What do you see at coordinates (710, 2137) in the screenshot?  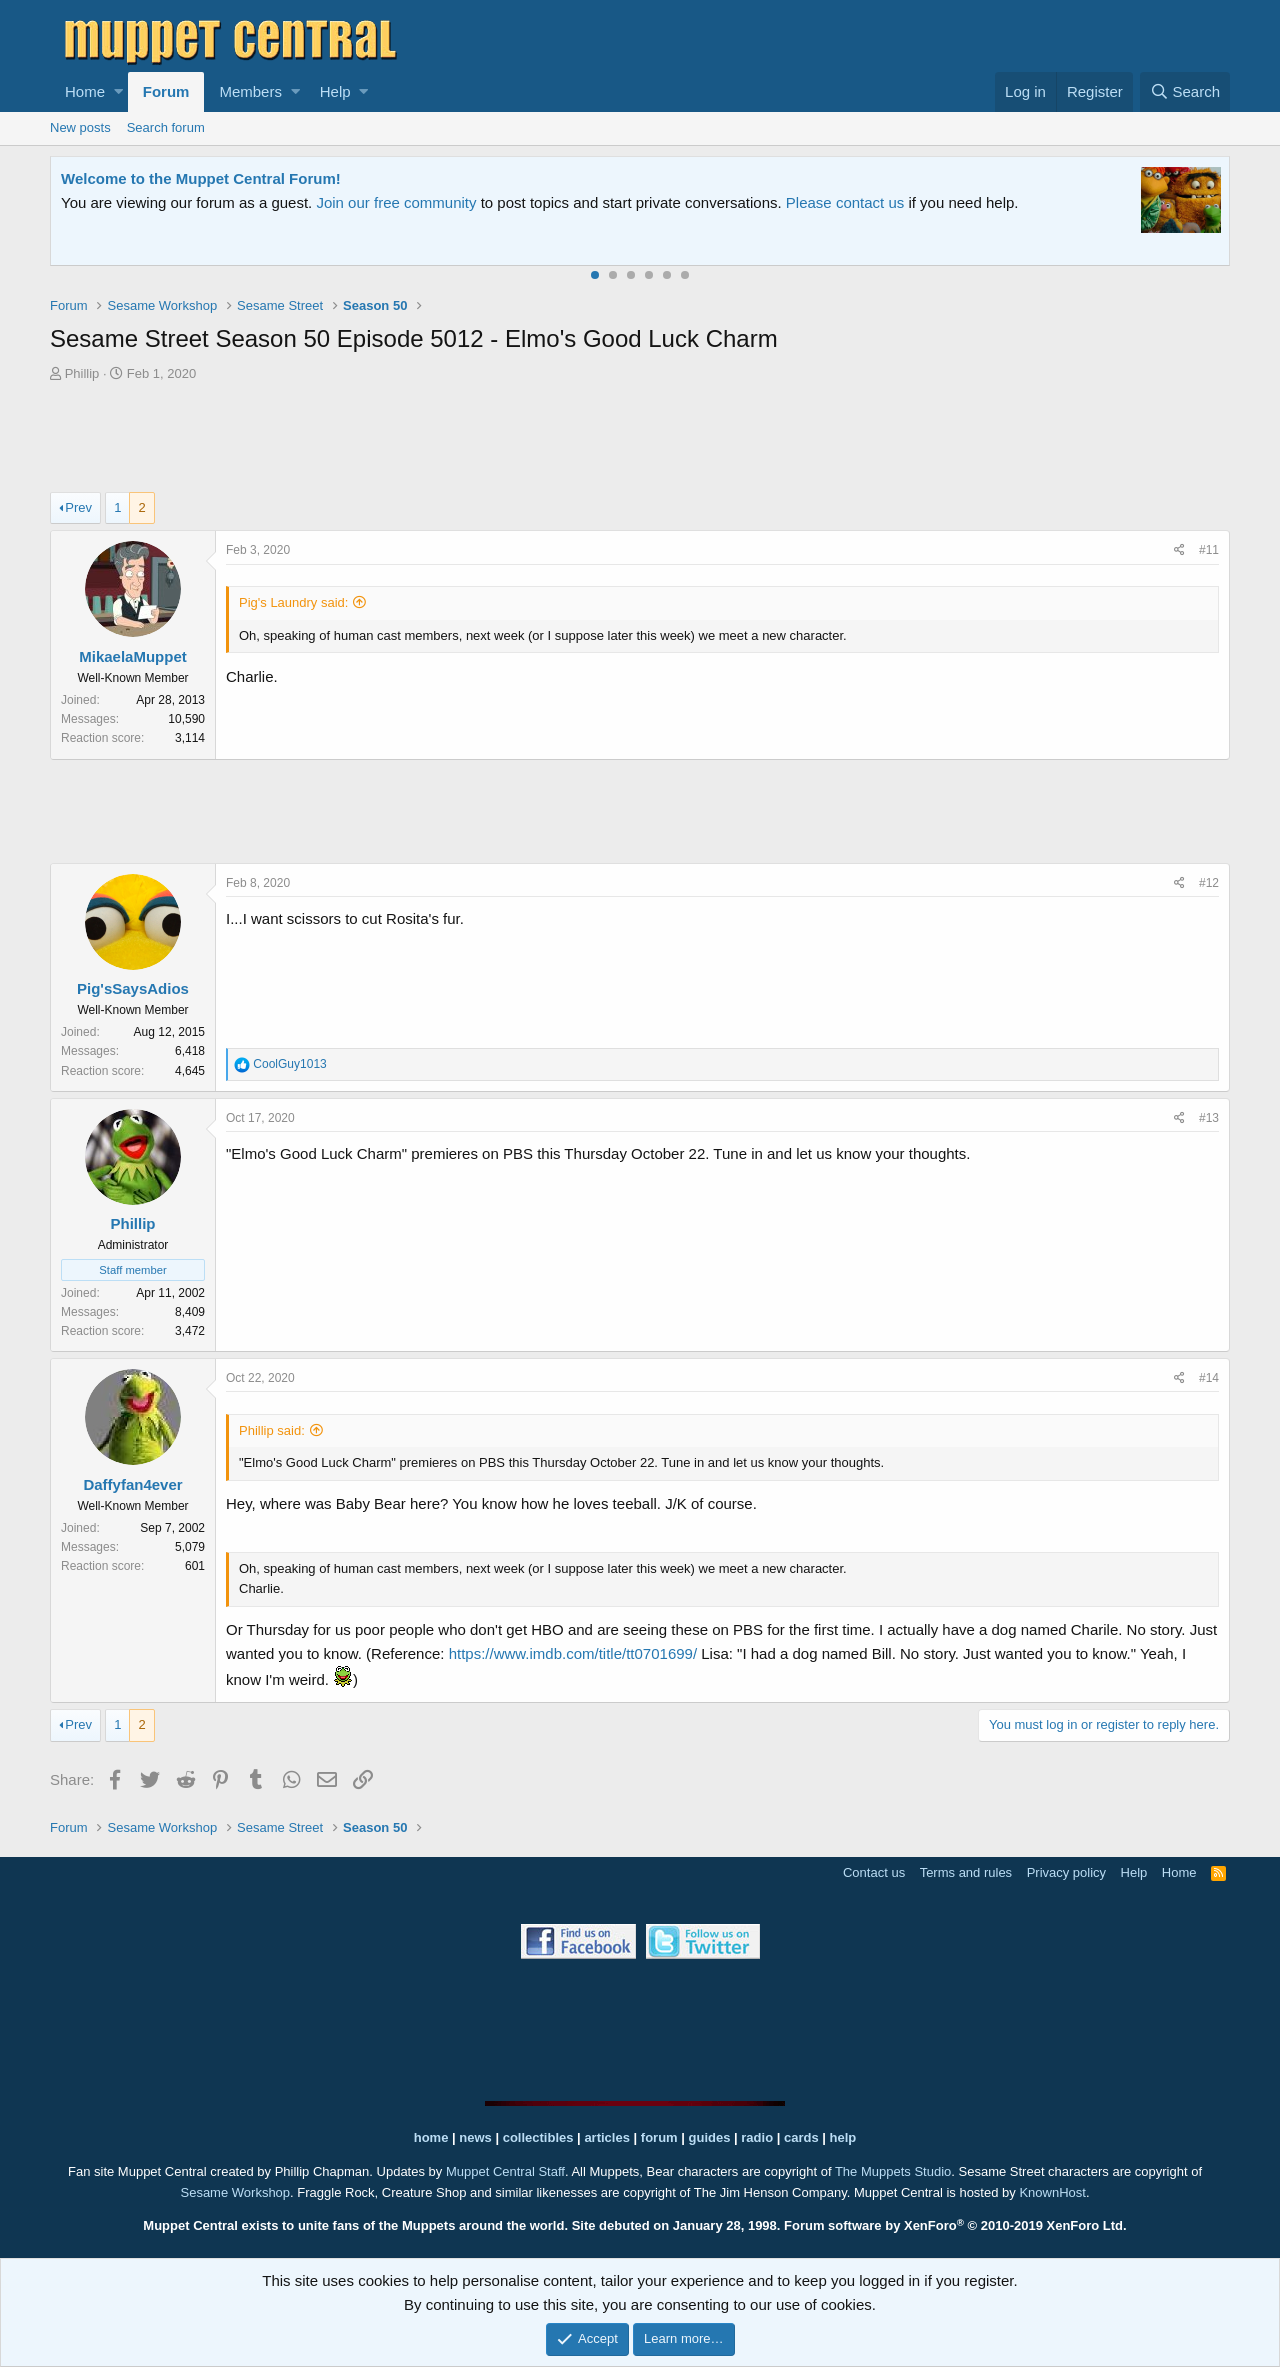 I see `guides` at bounding box center [710, 2137].